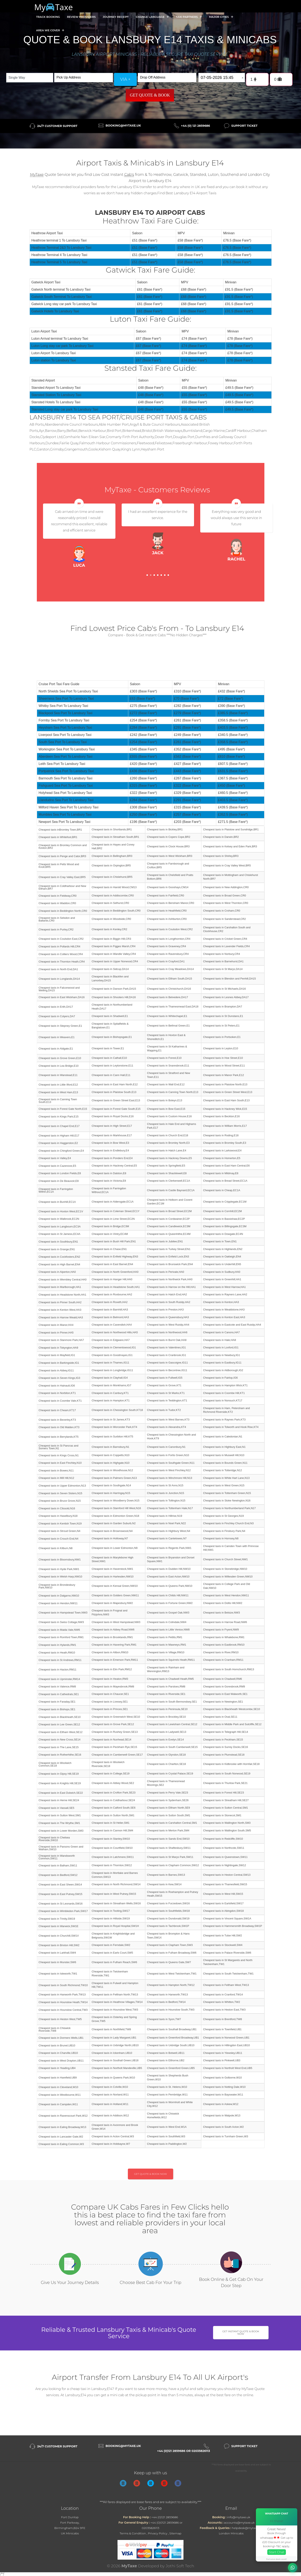 The width and height of the screenshot is (301, 2576). I want to click on Cheapest taxis in Dalston,E8, so click(109, 1173).